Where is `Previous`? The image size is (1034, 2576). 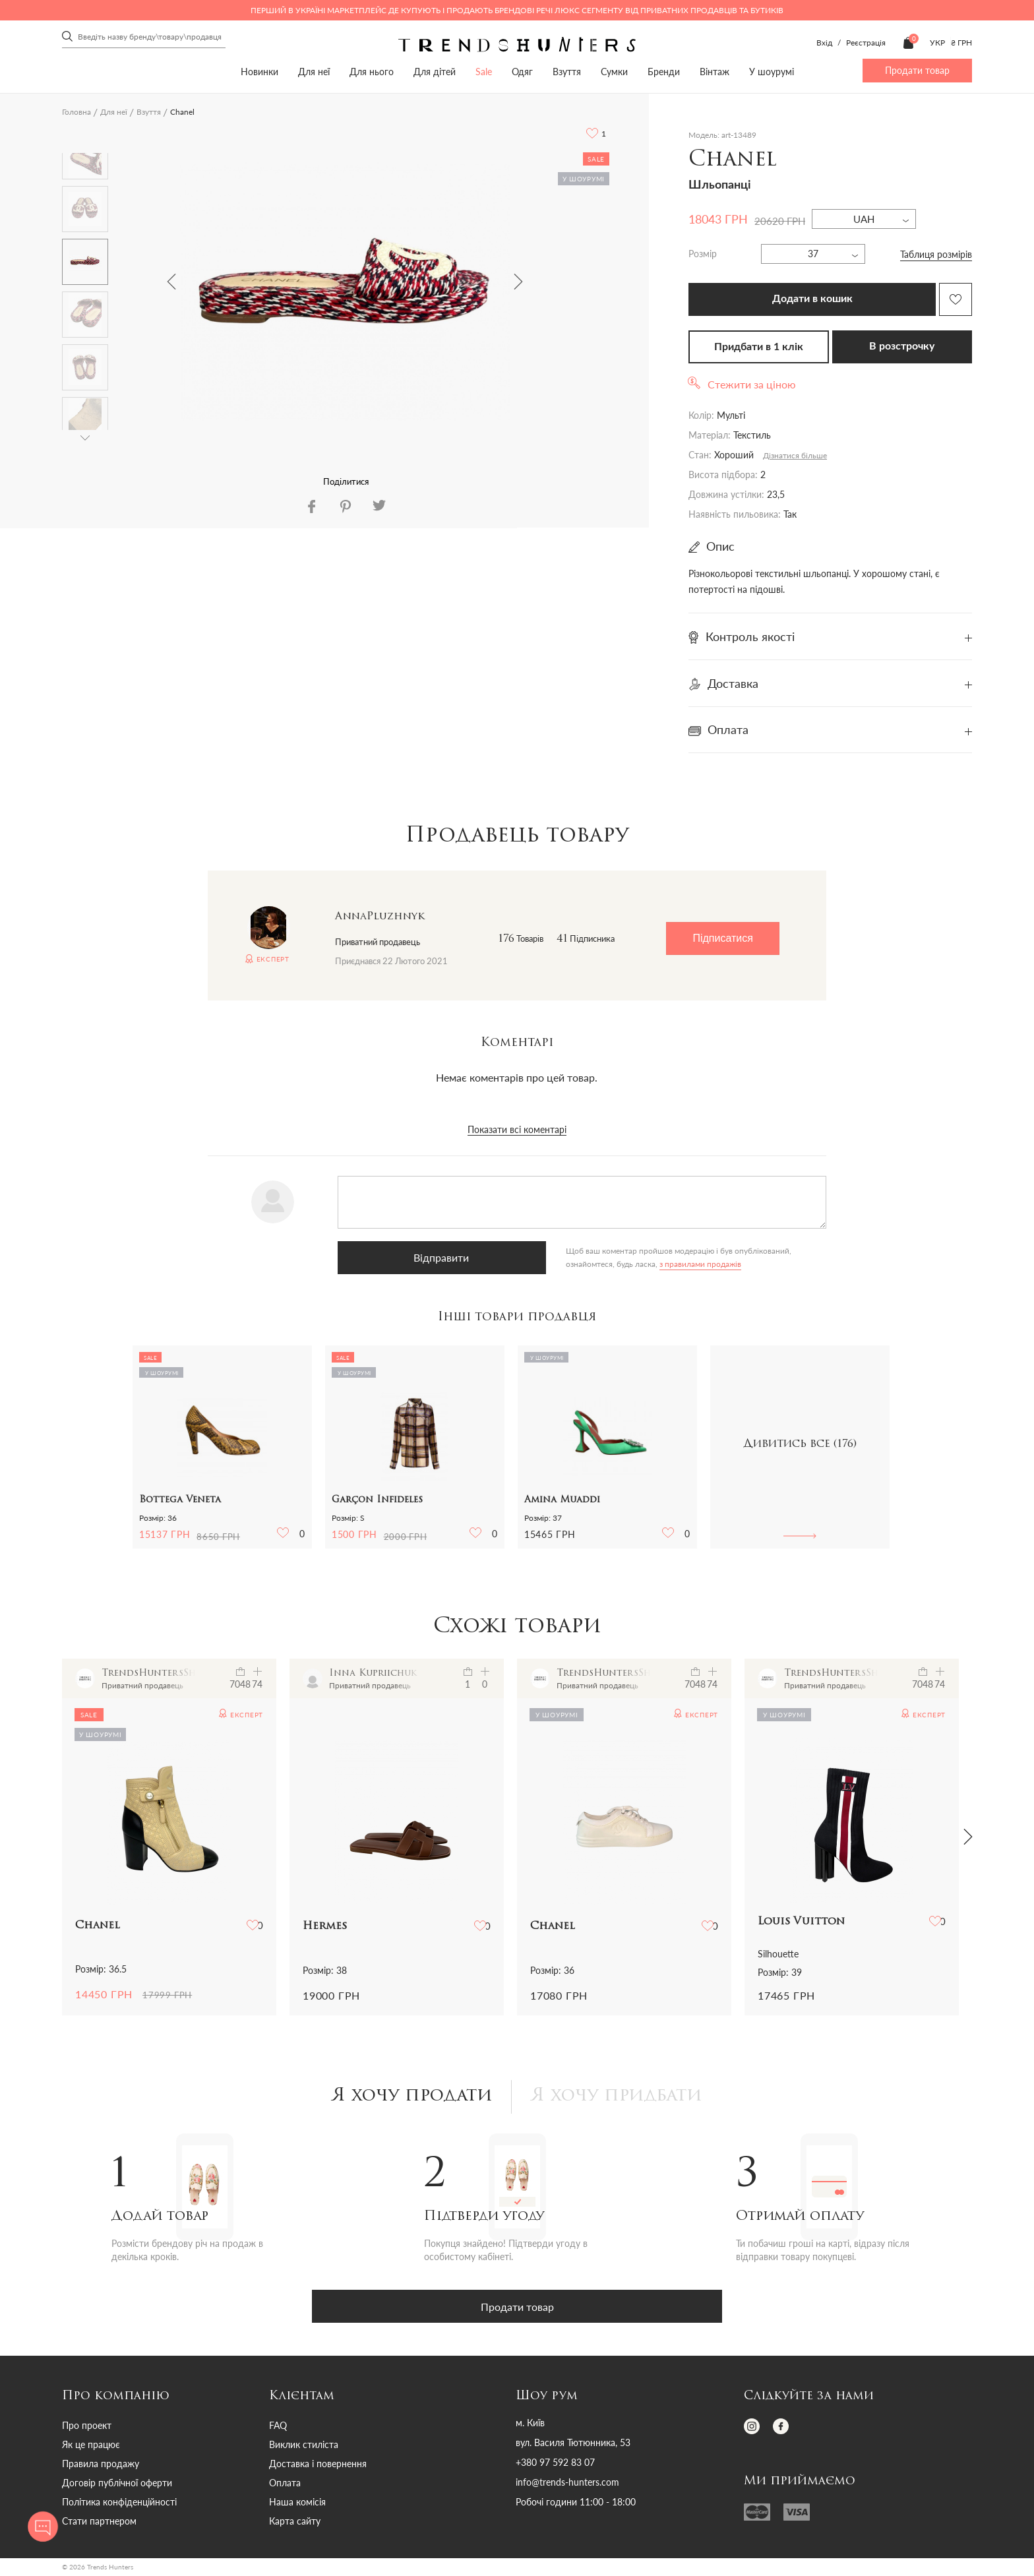 Previous is located at coordinates (171, 282).